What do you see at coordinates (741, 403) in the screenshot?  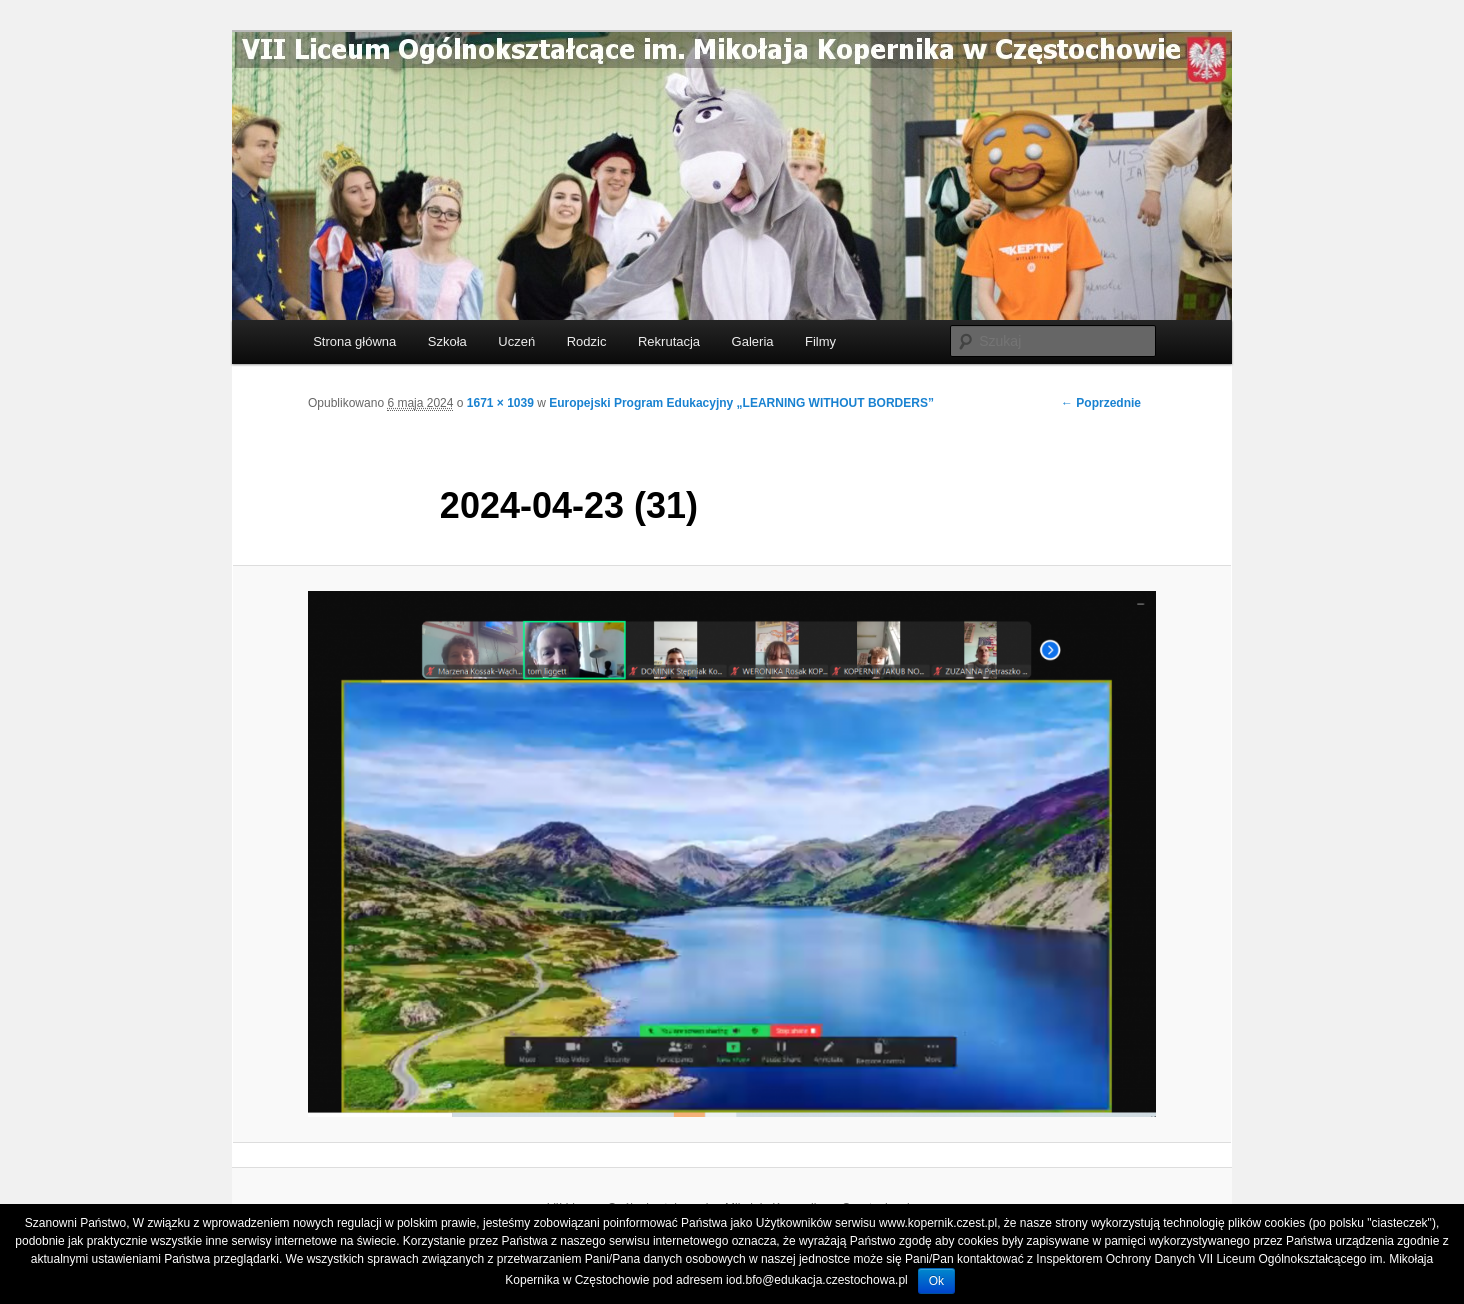 I see `Europejski Program Edukacyjny „LEARNING WITHOUT BORDERS”` at bounding box center [741, 403].